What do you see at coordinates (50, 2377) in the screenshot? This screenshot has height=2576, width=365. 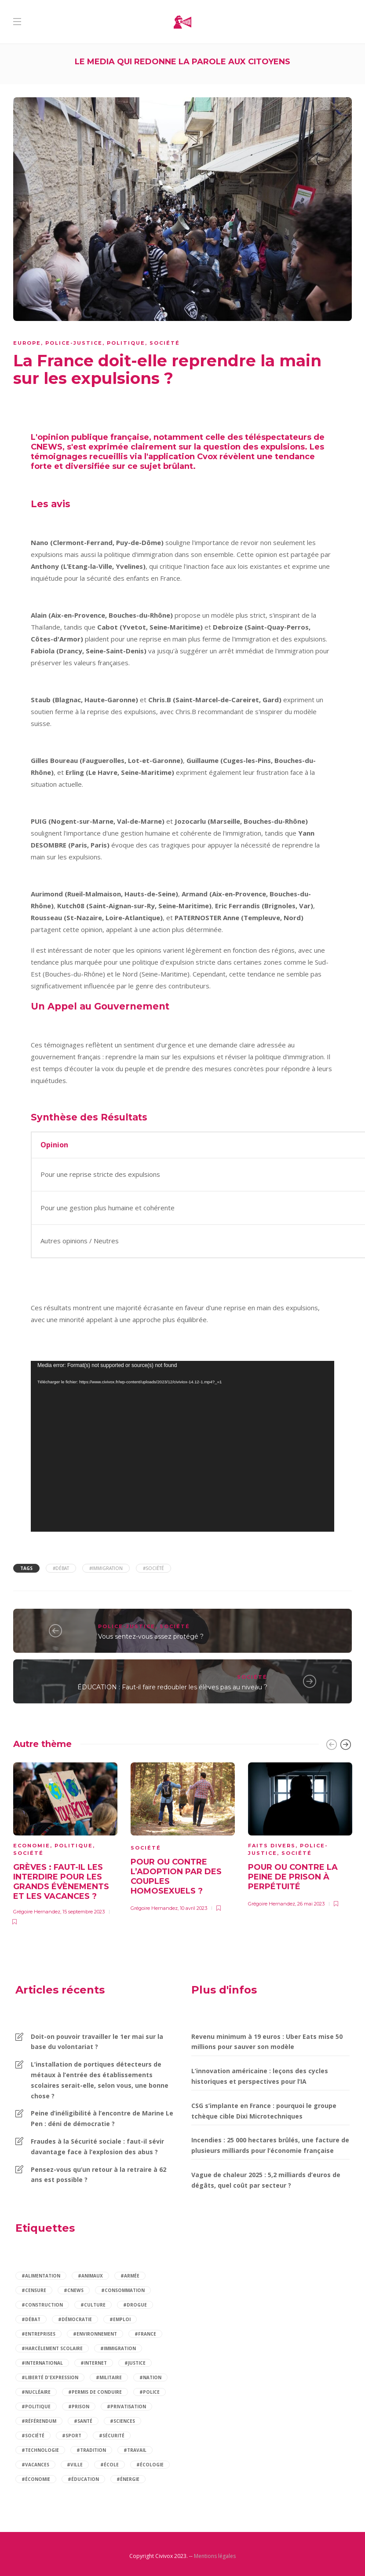 I see `#liberté d'expression [liberté d'expression (2 éléments)]` at bounding box center [50, 2377].